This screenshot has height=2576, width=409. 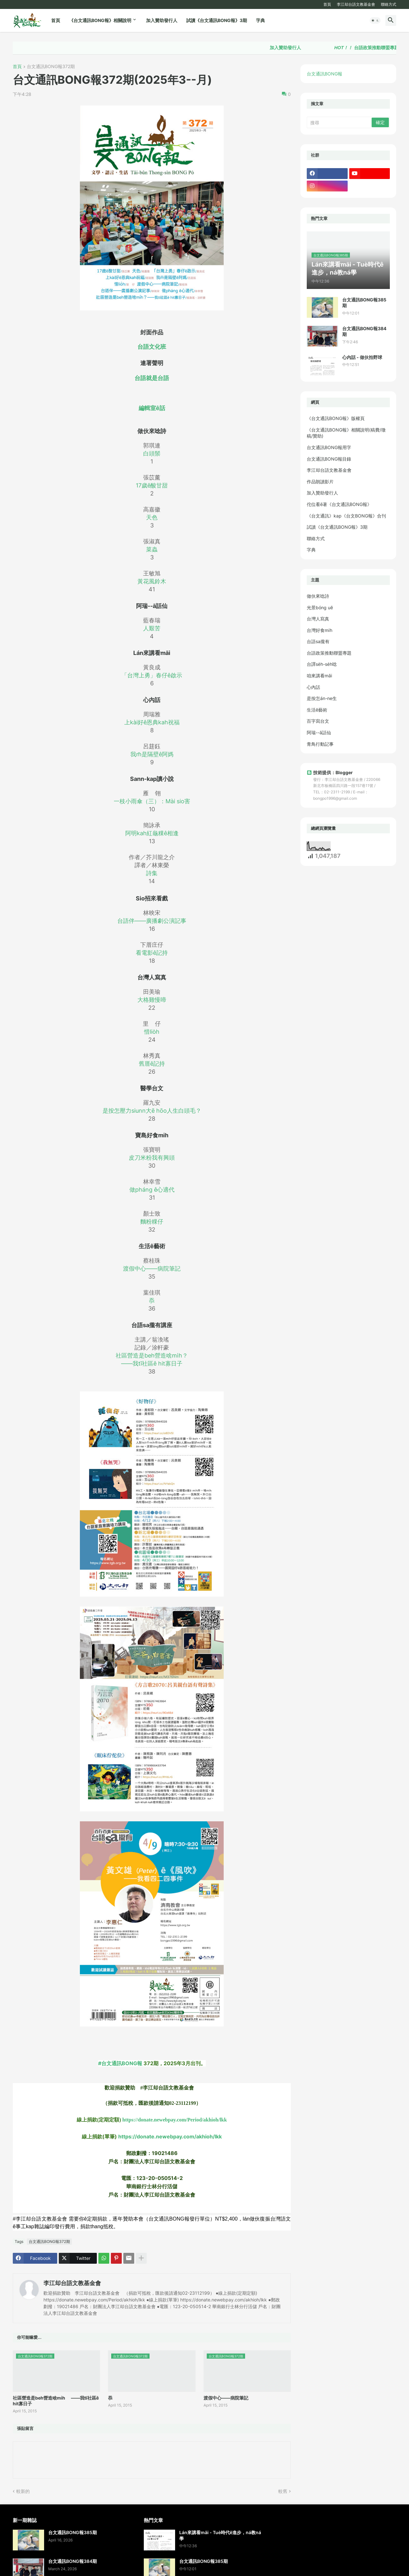 What do you see at coordinates (151, 1221) in the screenshot?
I see `麵粉粿仔` at bounding box center [151, 1221].